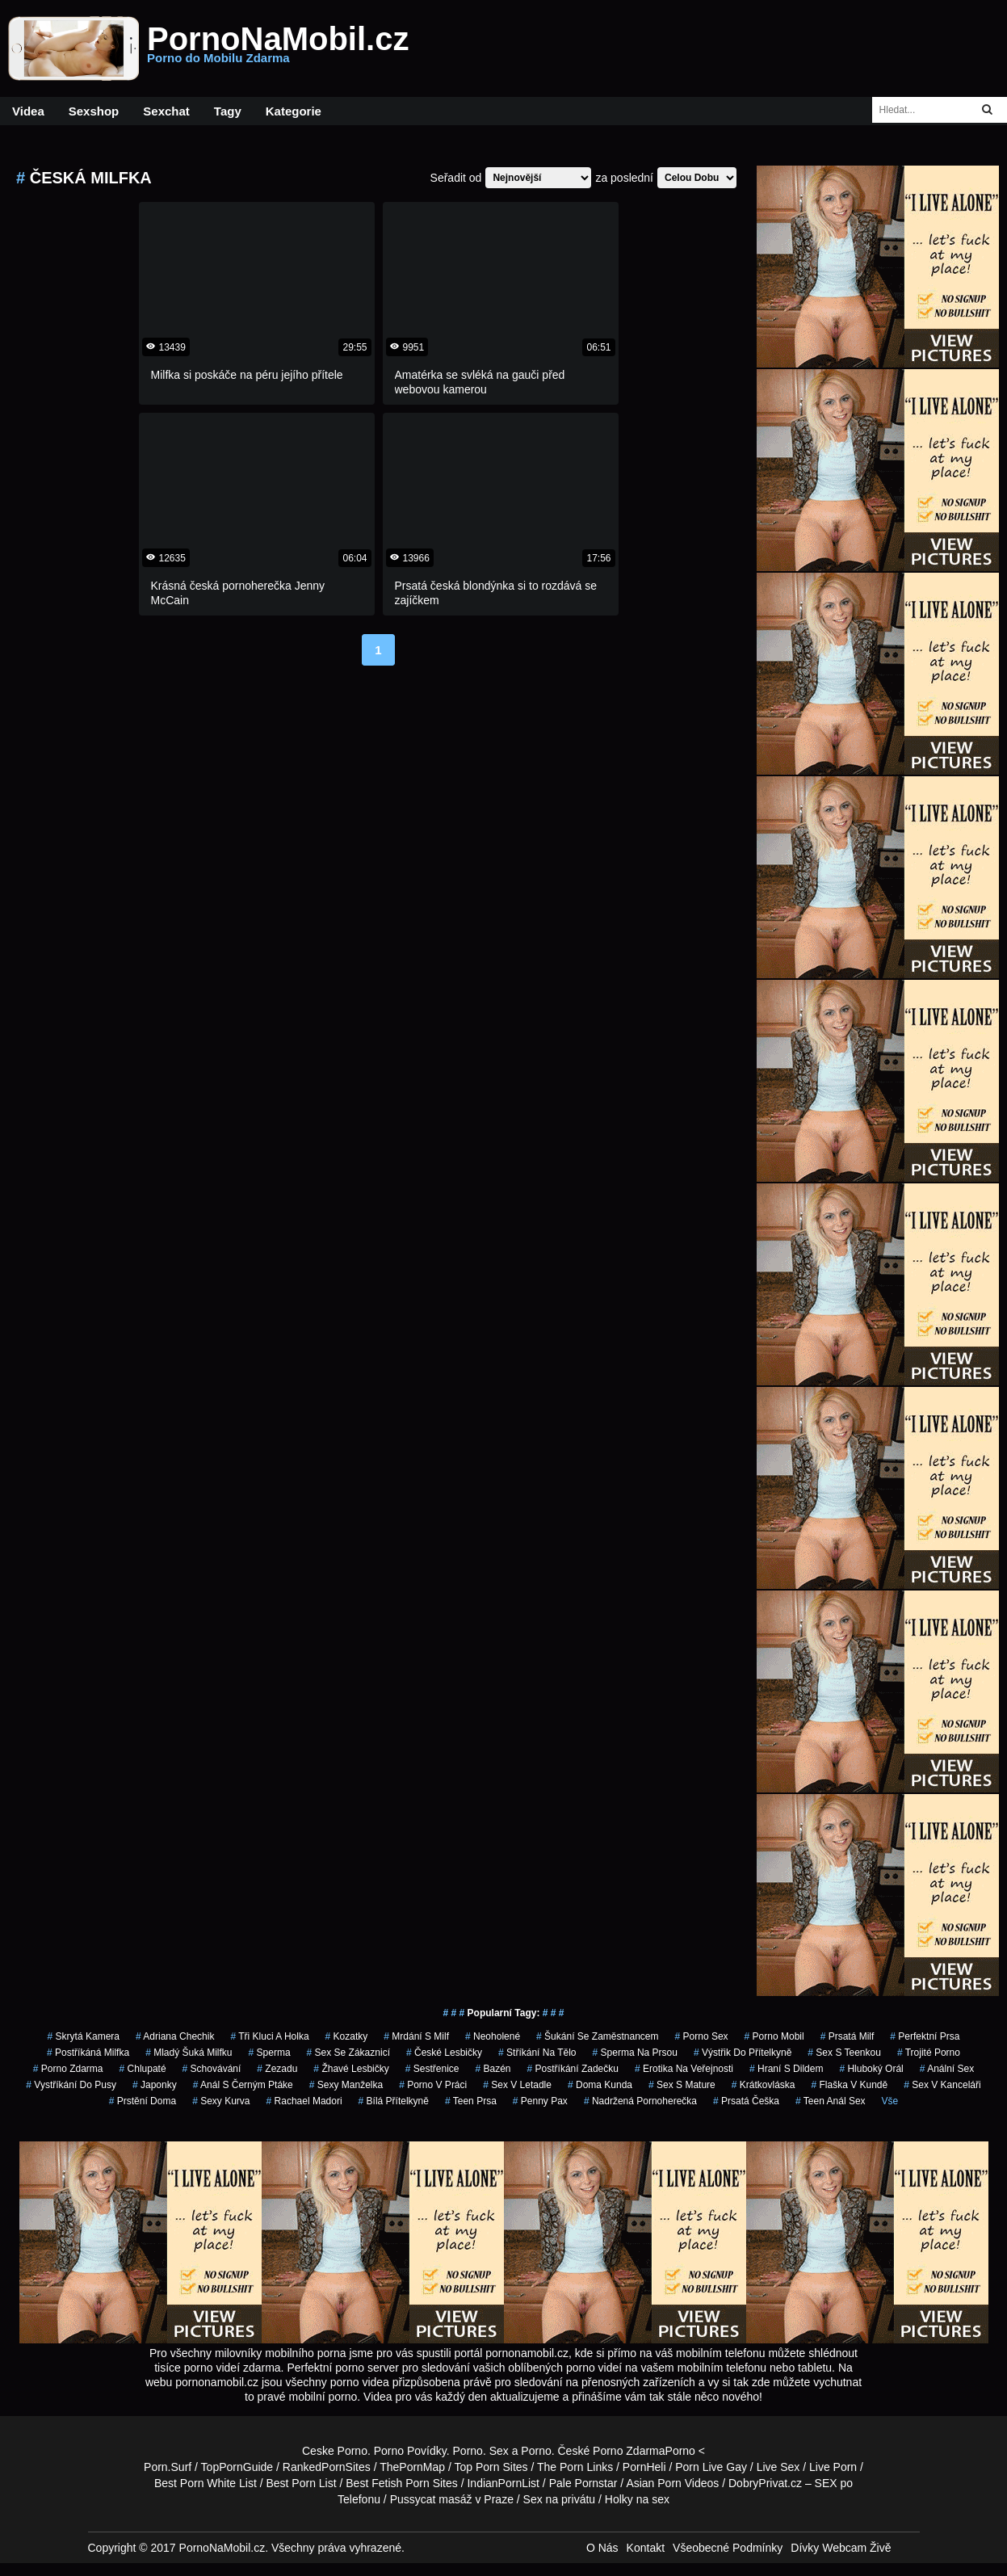 This screenshot has width=1007, height=2576. What do you see at coordinates (394, 2101) in the screenshot?
I see `bílá přítelkyně` at bounding box center [394, 2101].